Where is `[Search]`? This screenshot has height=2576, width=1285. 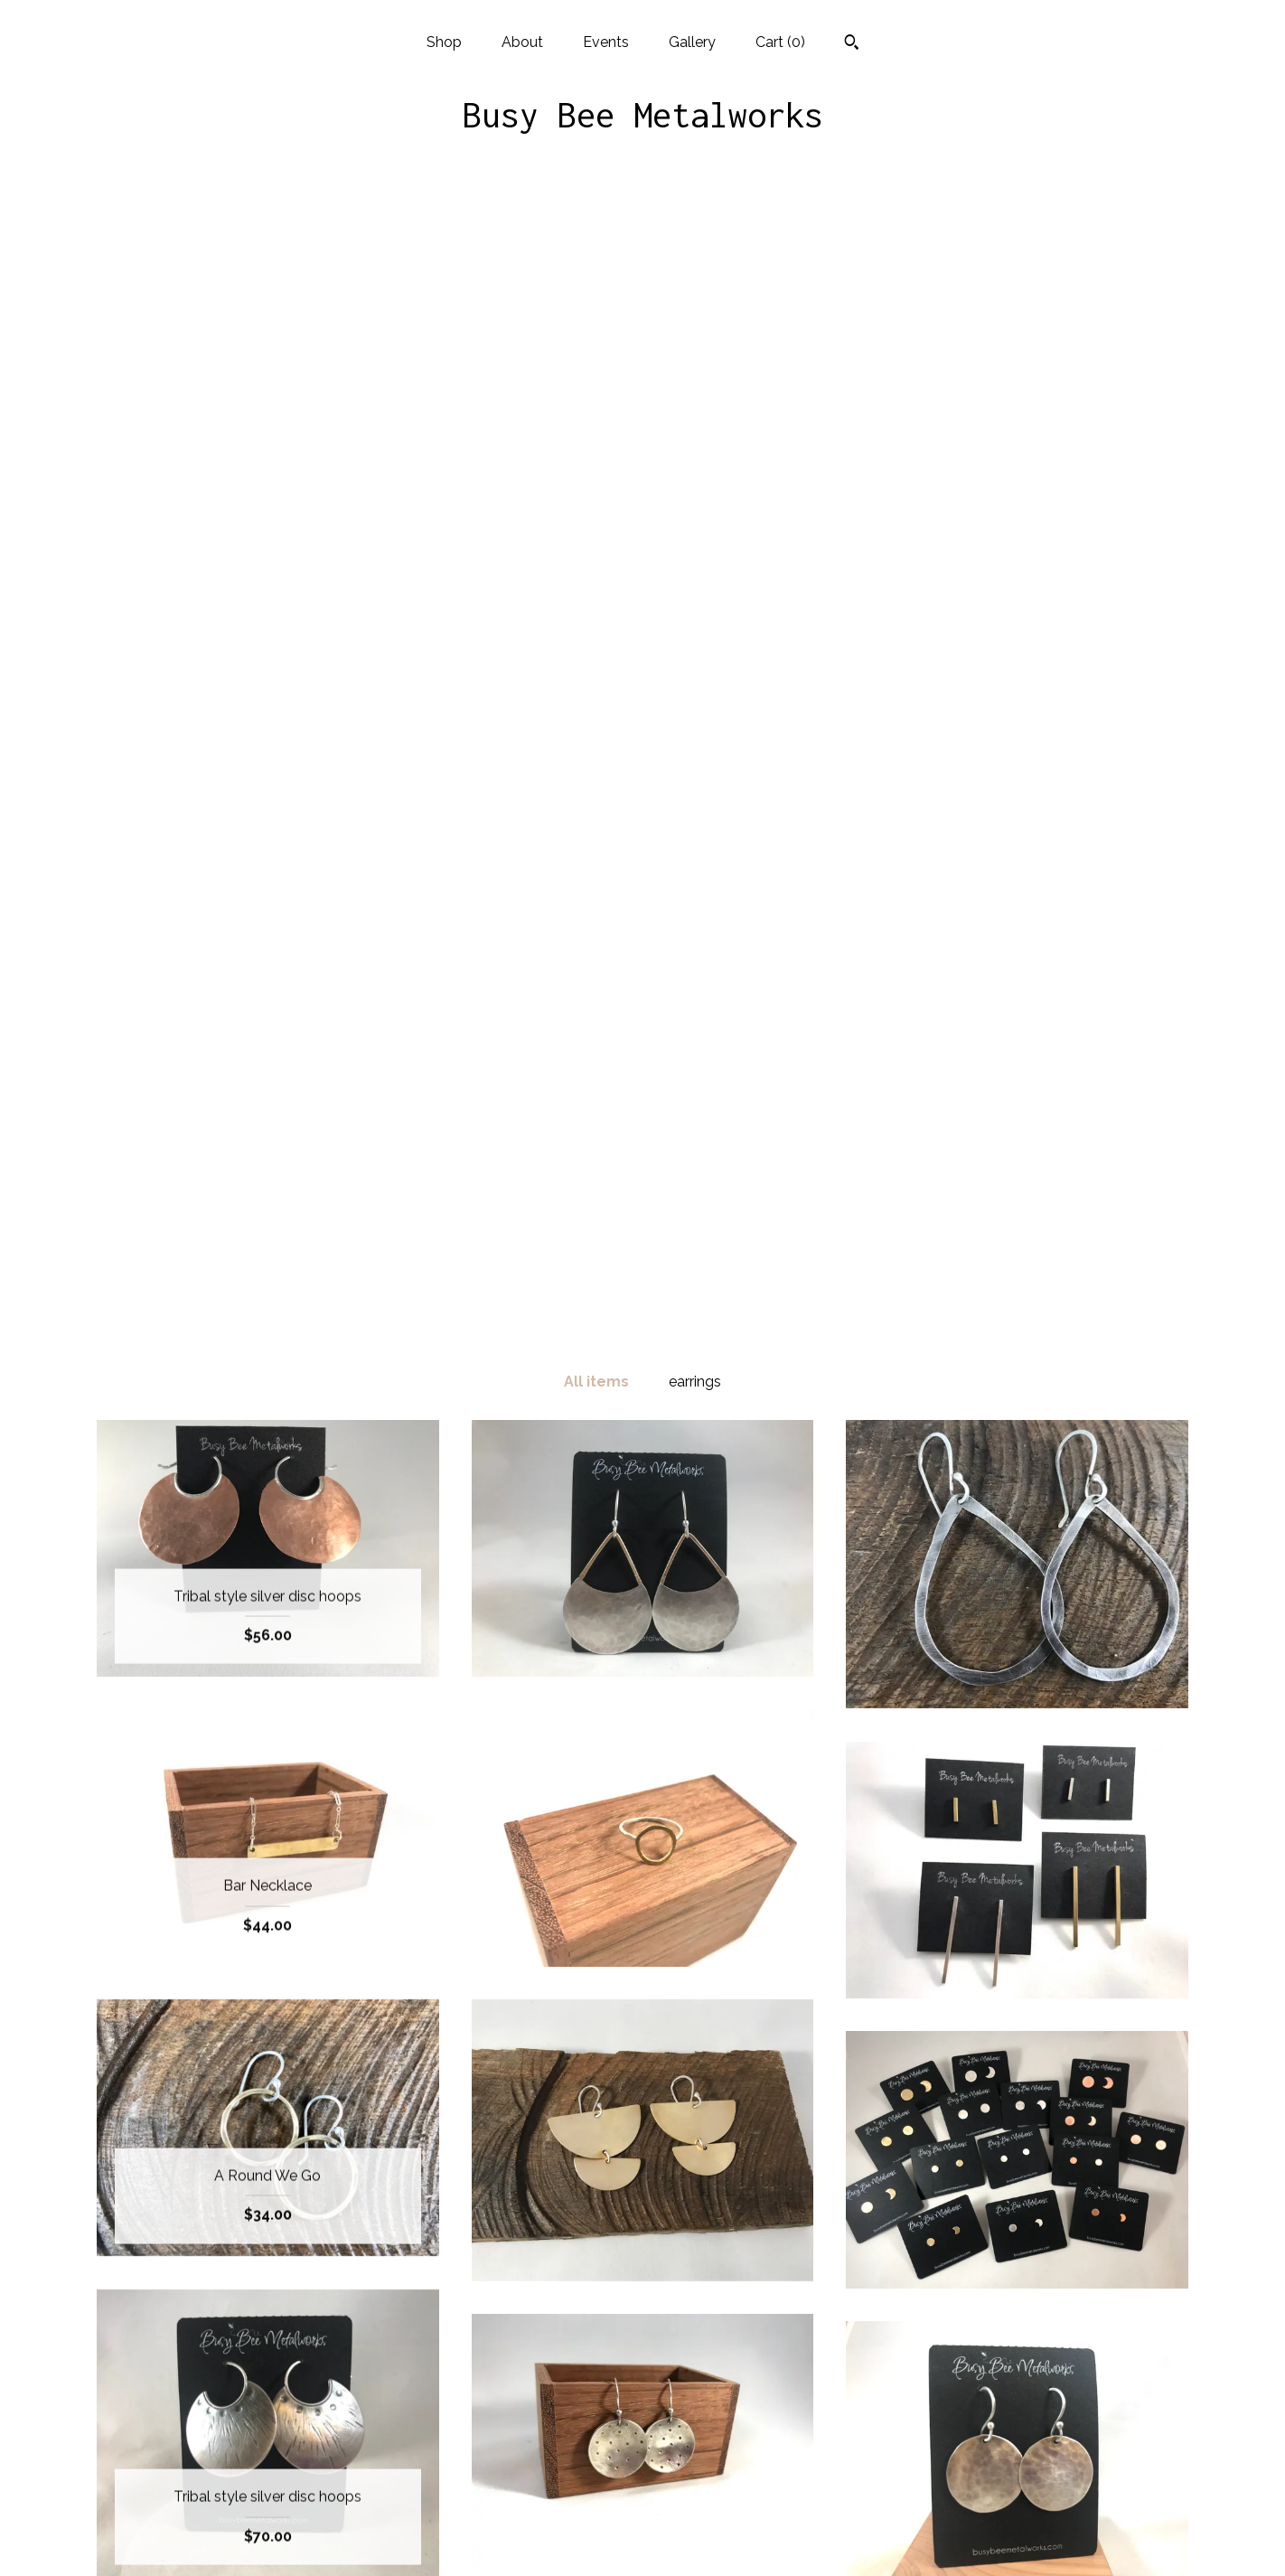
[Search] is located at coordinates (851, 44).